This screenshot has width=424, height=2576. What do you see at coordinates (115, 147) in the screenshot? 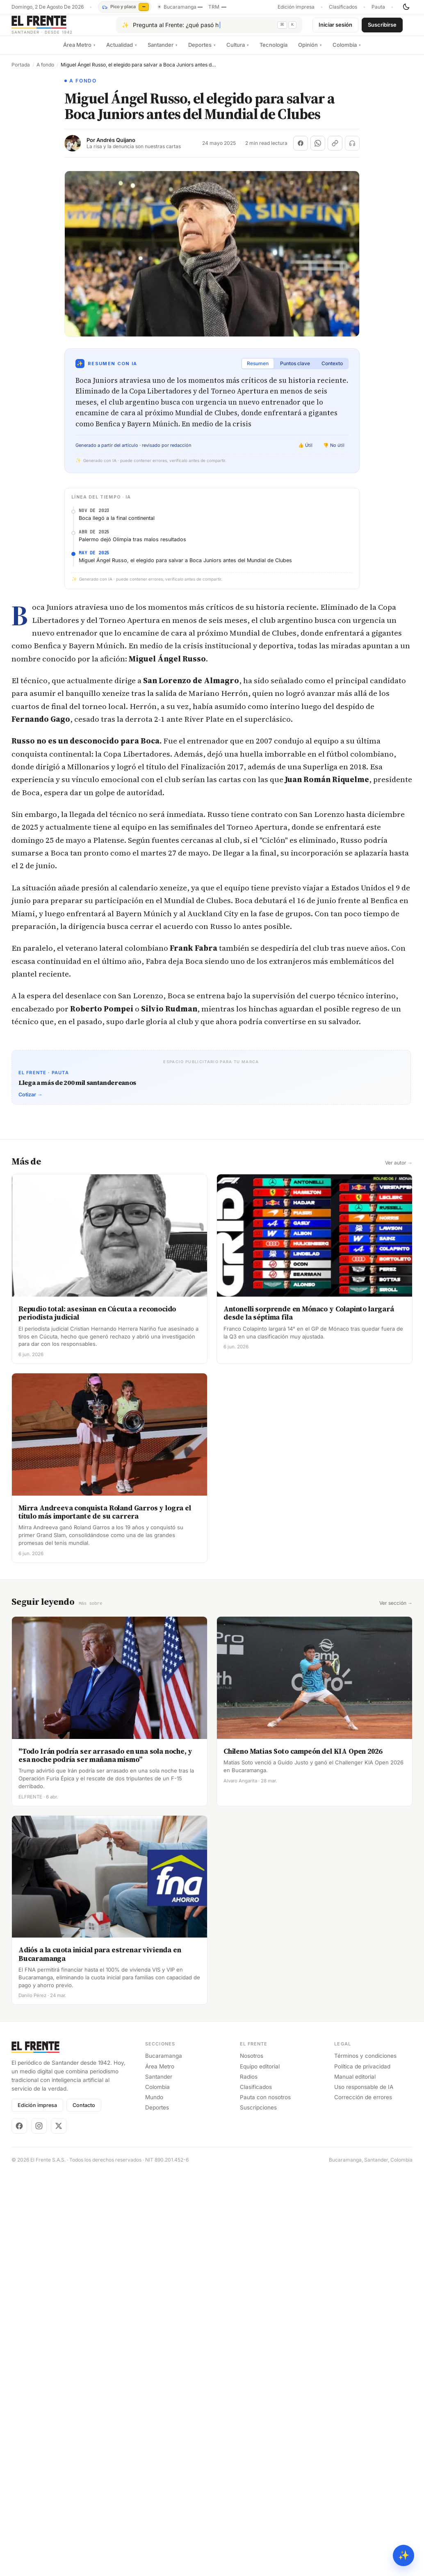
I see `Andrés Quijano` at bounding box center [115, 147].